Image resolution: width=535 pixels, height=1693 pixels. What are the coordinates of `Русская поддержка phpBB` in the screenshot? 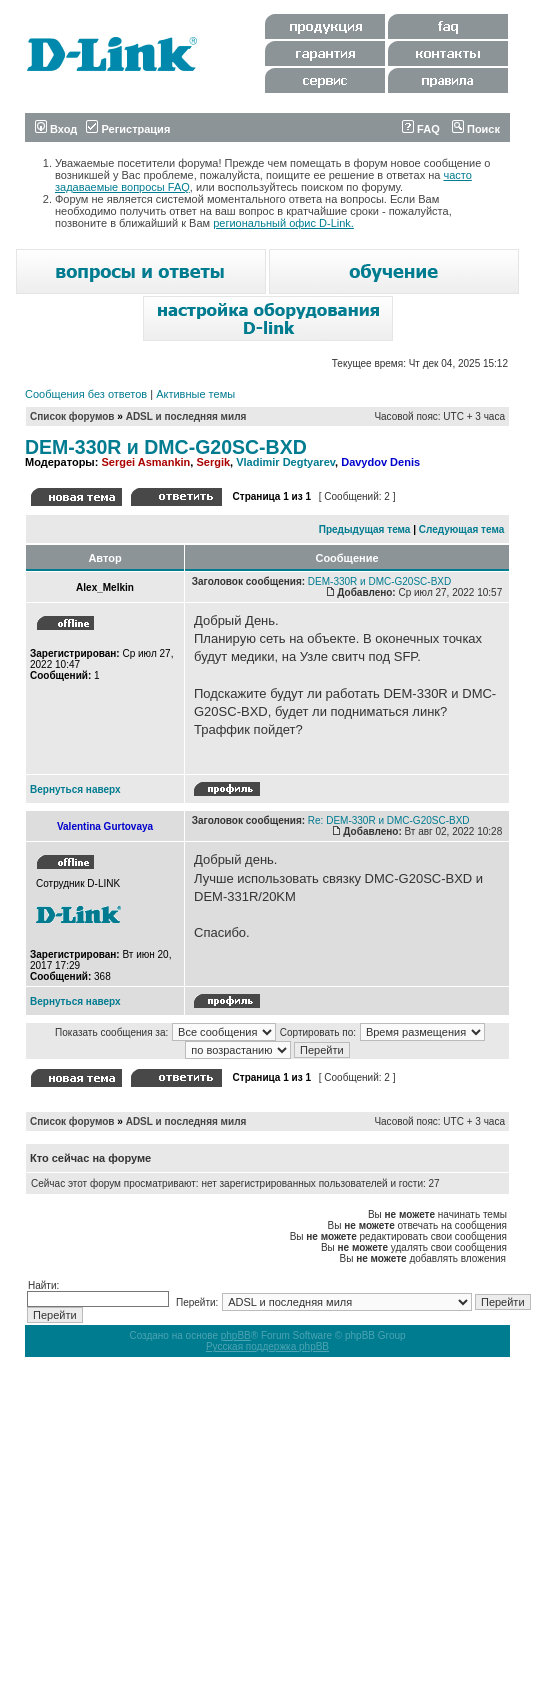 It's located at (267, 1346).